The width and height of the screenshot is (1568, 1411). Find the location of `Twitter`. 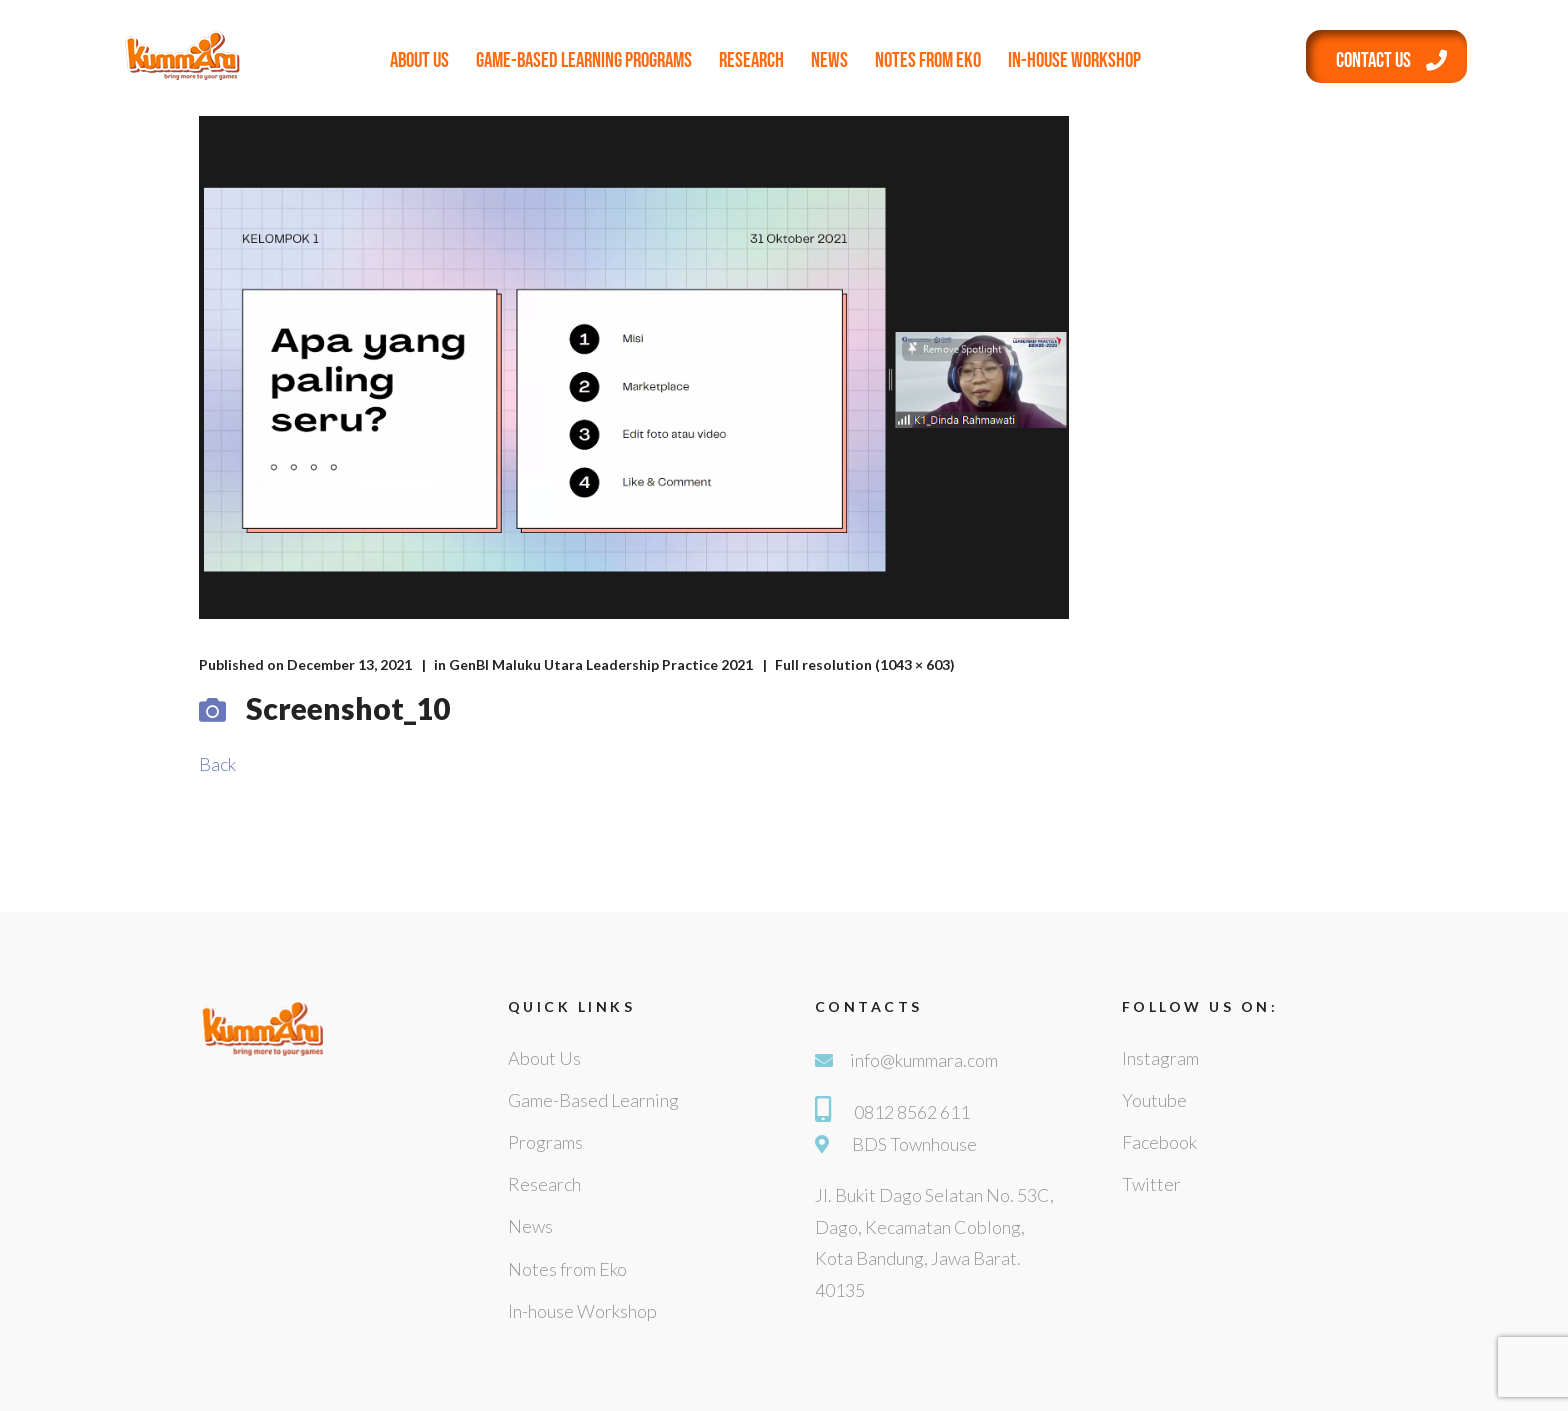

Twitter is located at coordinates (1151, 1184).